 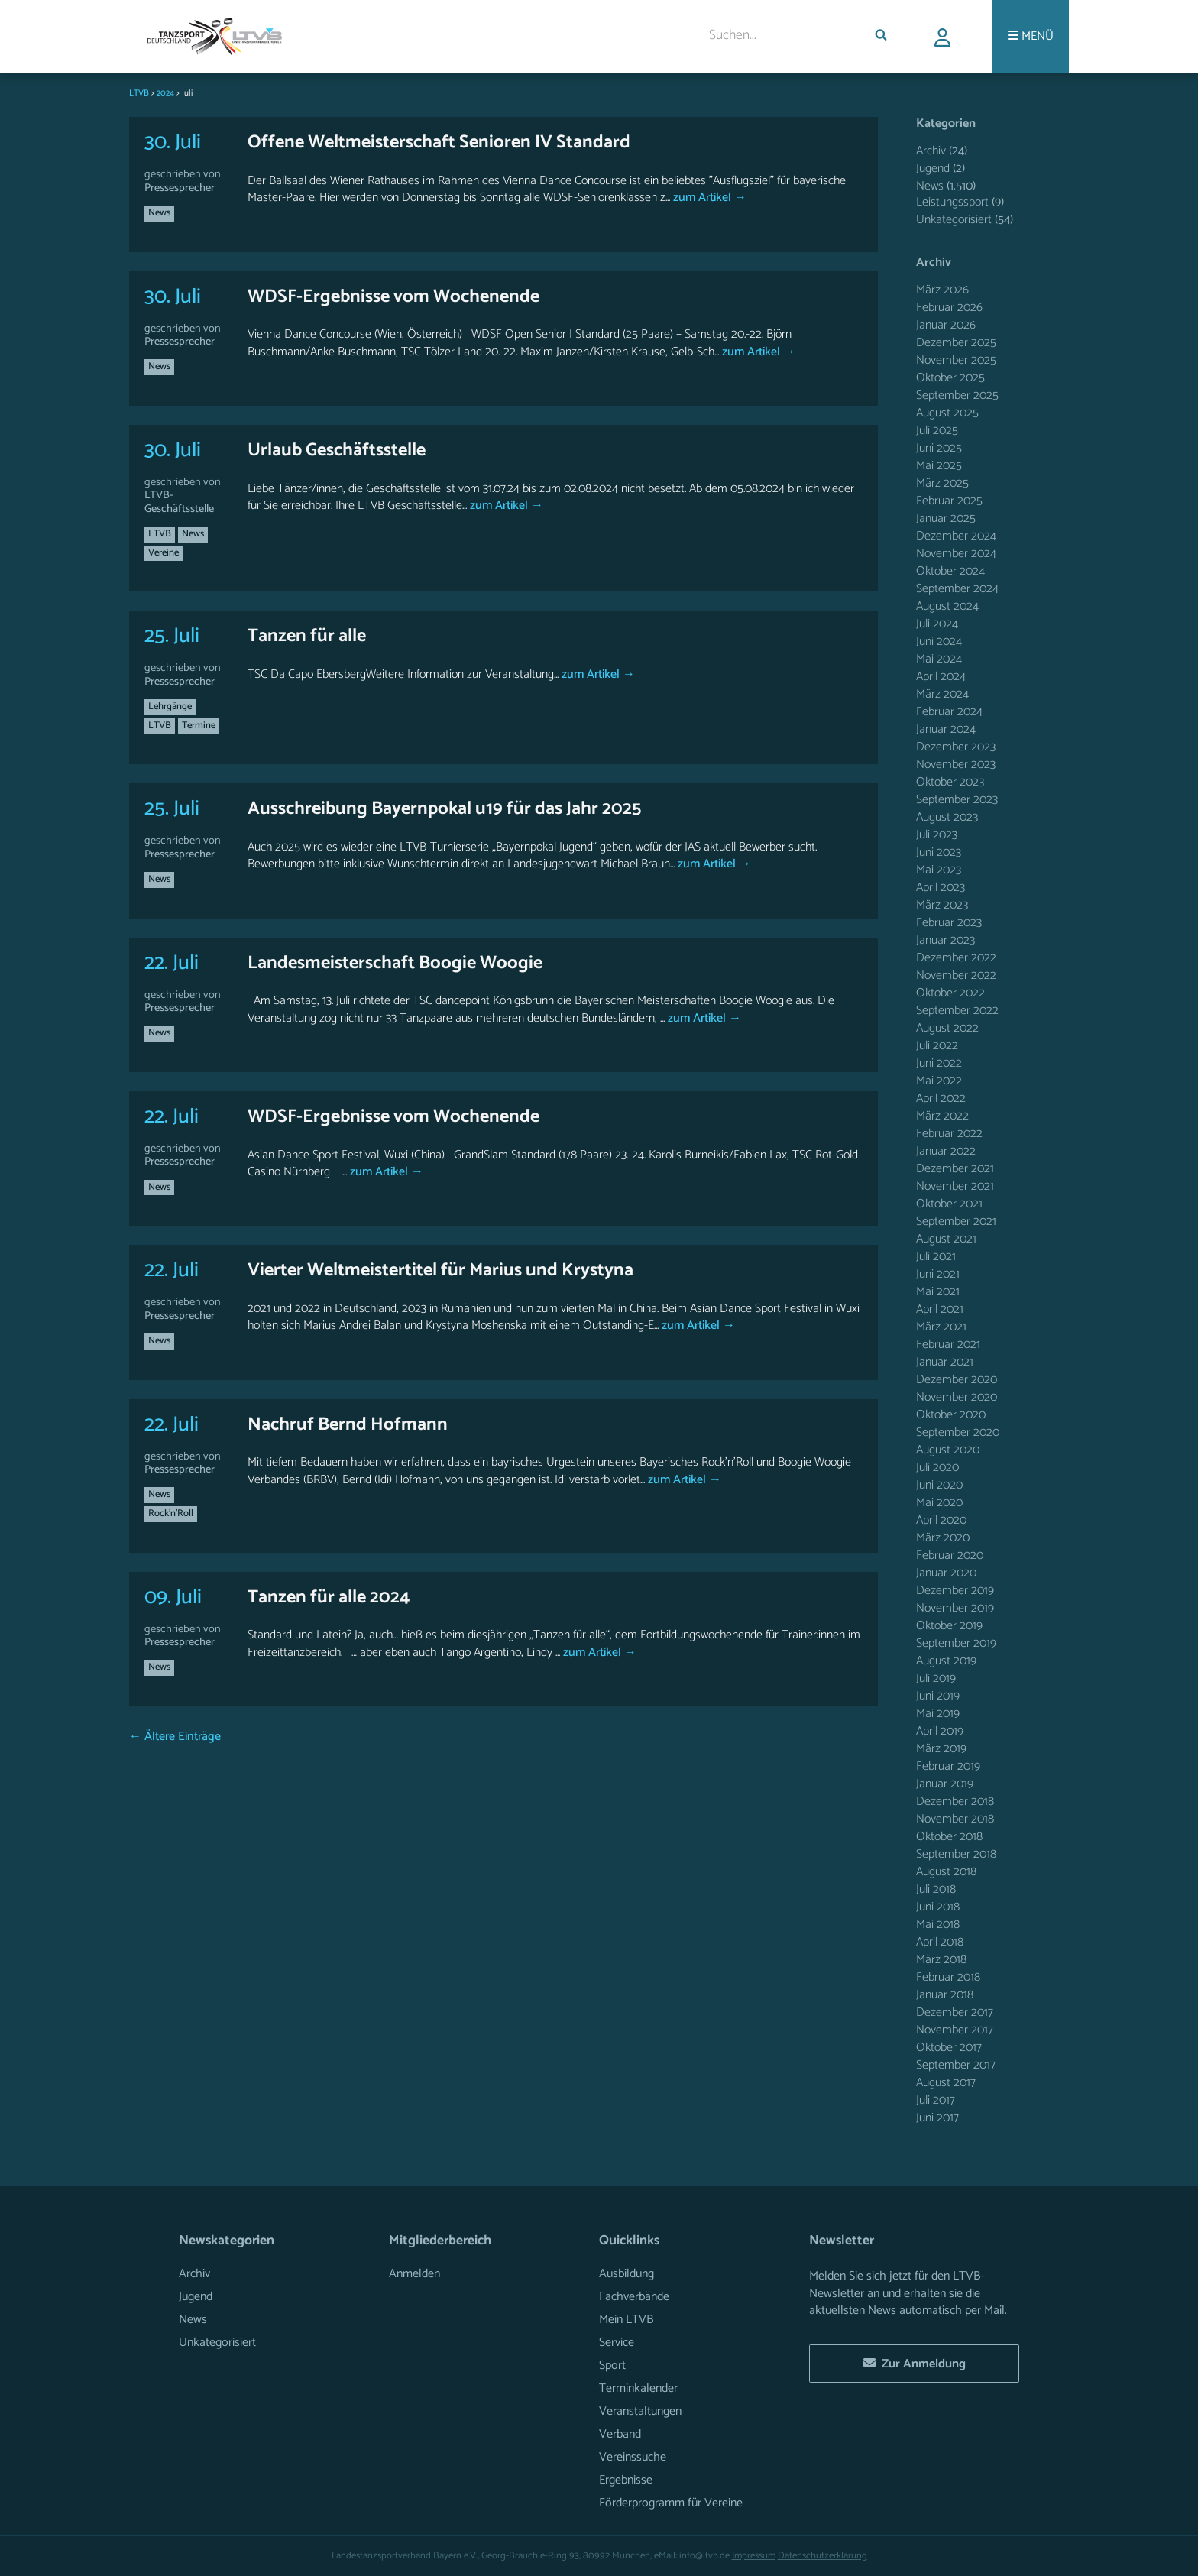 What do you see at coordinates (937, 624) in the screenshot?
I see `Juli 2024` at bounding box center [937, 624].